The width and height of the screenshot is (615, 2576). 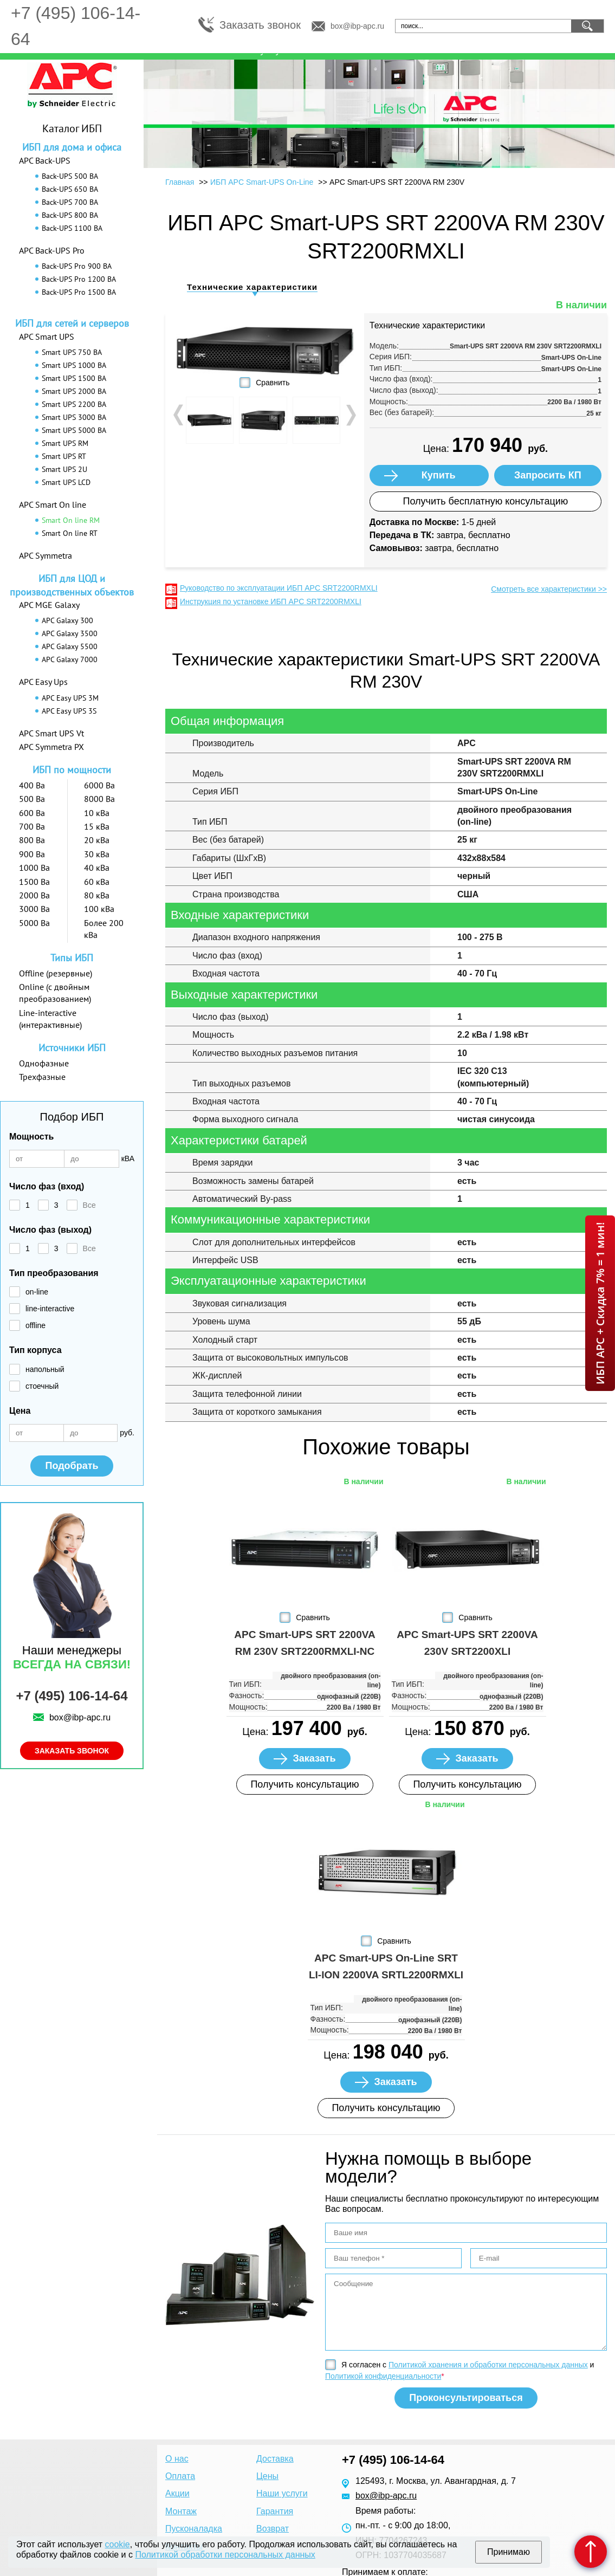 What do you see at coordinates (51, 733) in the screenshot?
I see `APC Smart UPS Vt` at bounding box center [51, 733].